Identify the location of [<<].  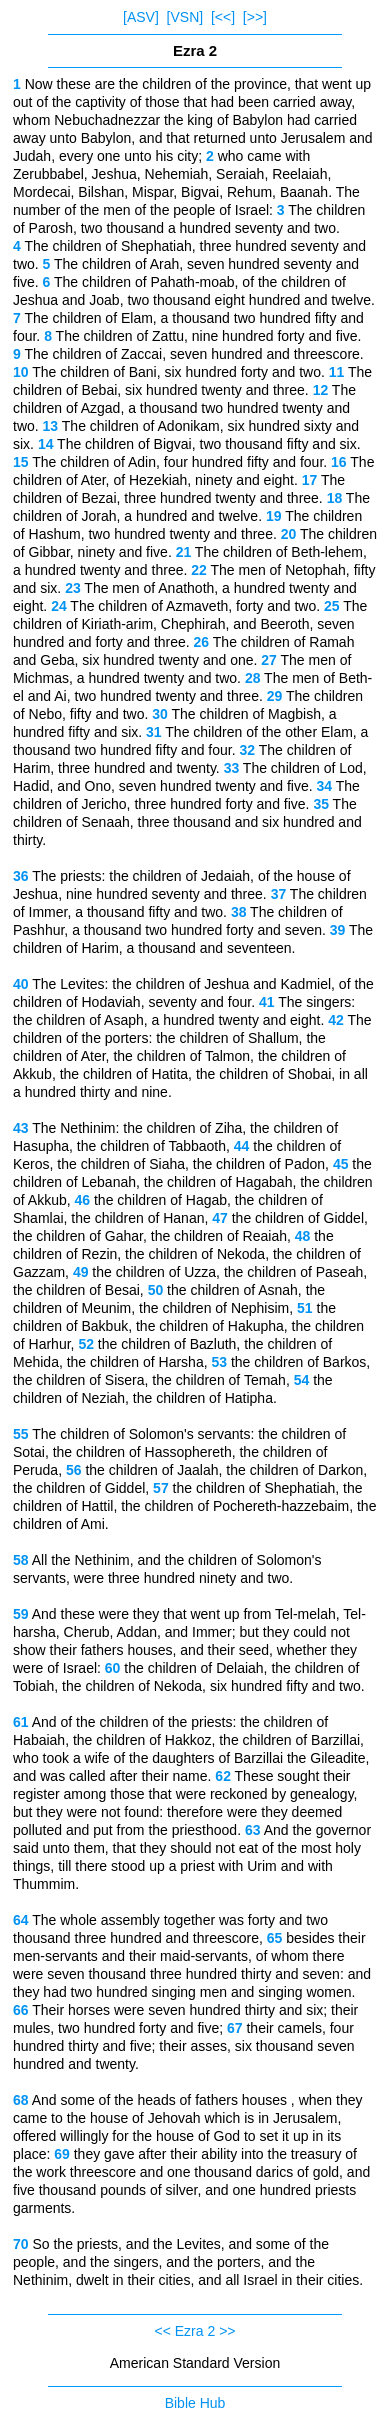
(223, 17).